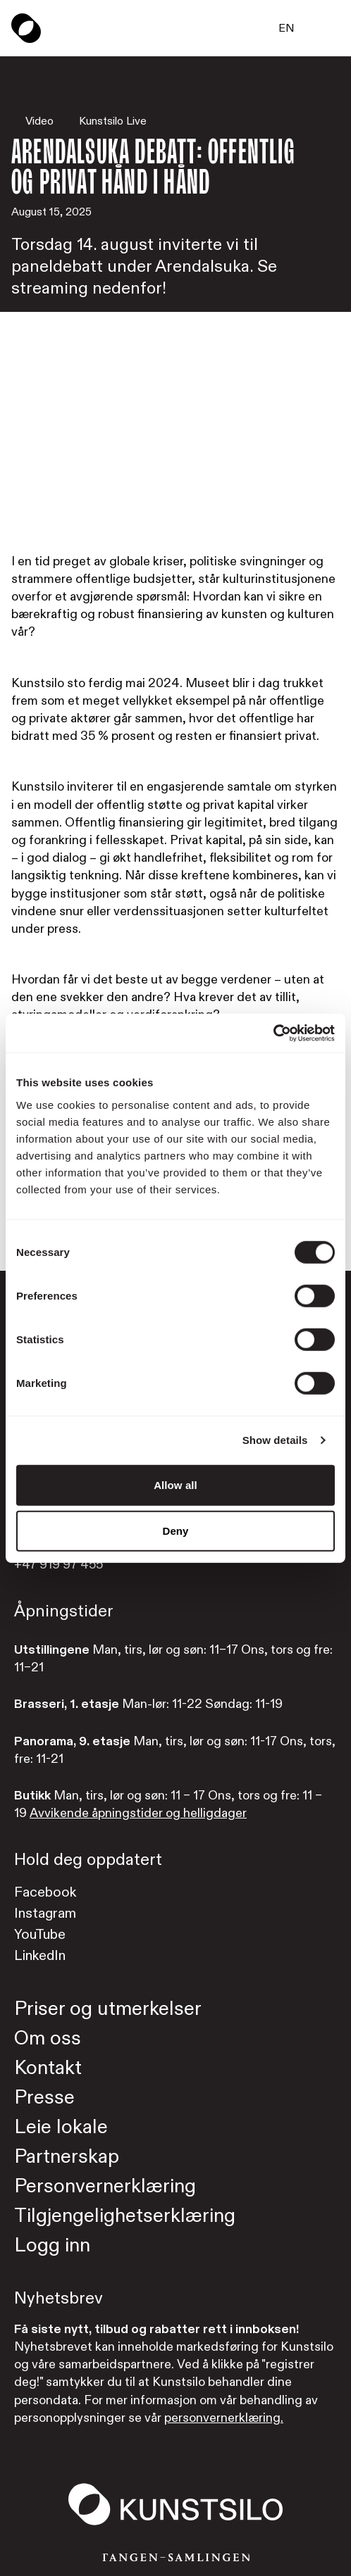 This screenshot has width=351, height=2576. What do you see at coordinates (52, 2245) in the screenshot?
I see `Logg inn` at bounding box center [52, 2245].